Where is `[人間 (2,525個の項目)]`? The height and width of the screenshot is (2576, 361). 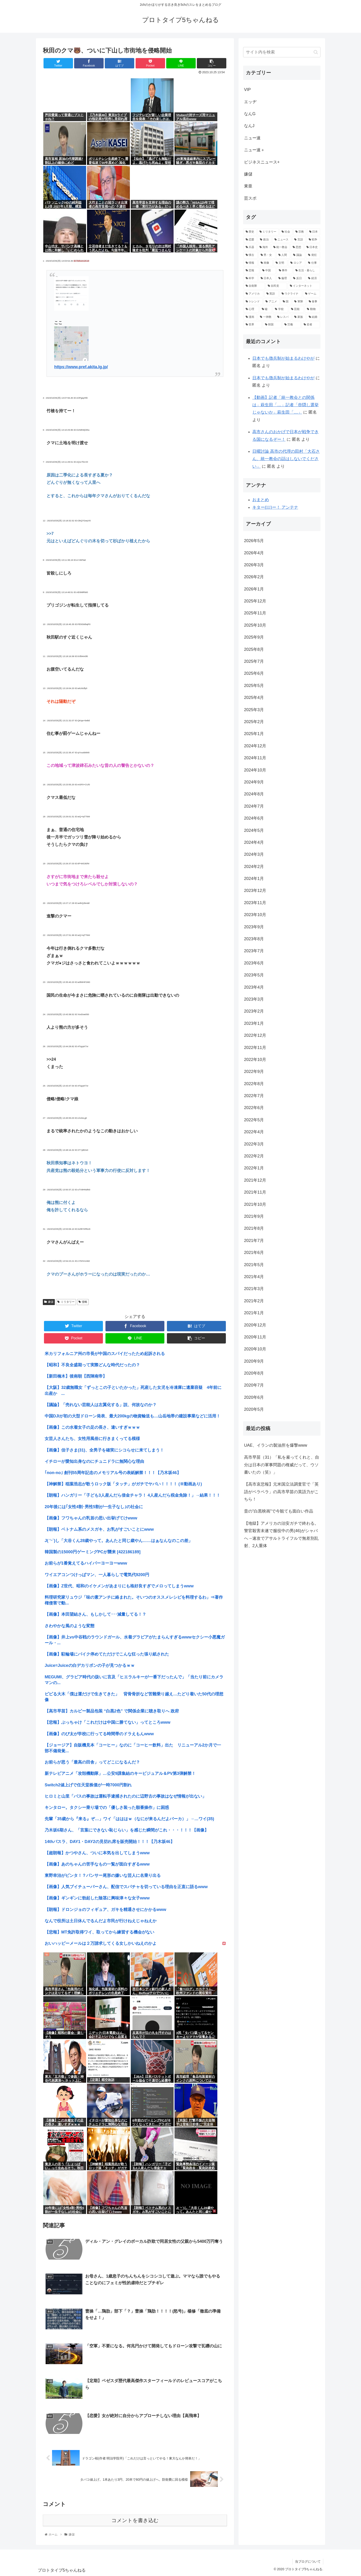
[人間 (2,525個の項目)] is located at coordinates (283, 255).